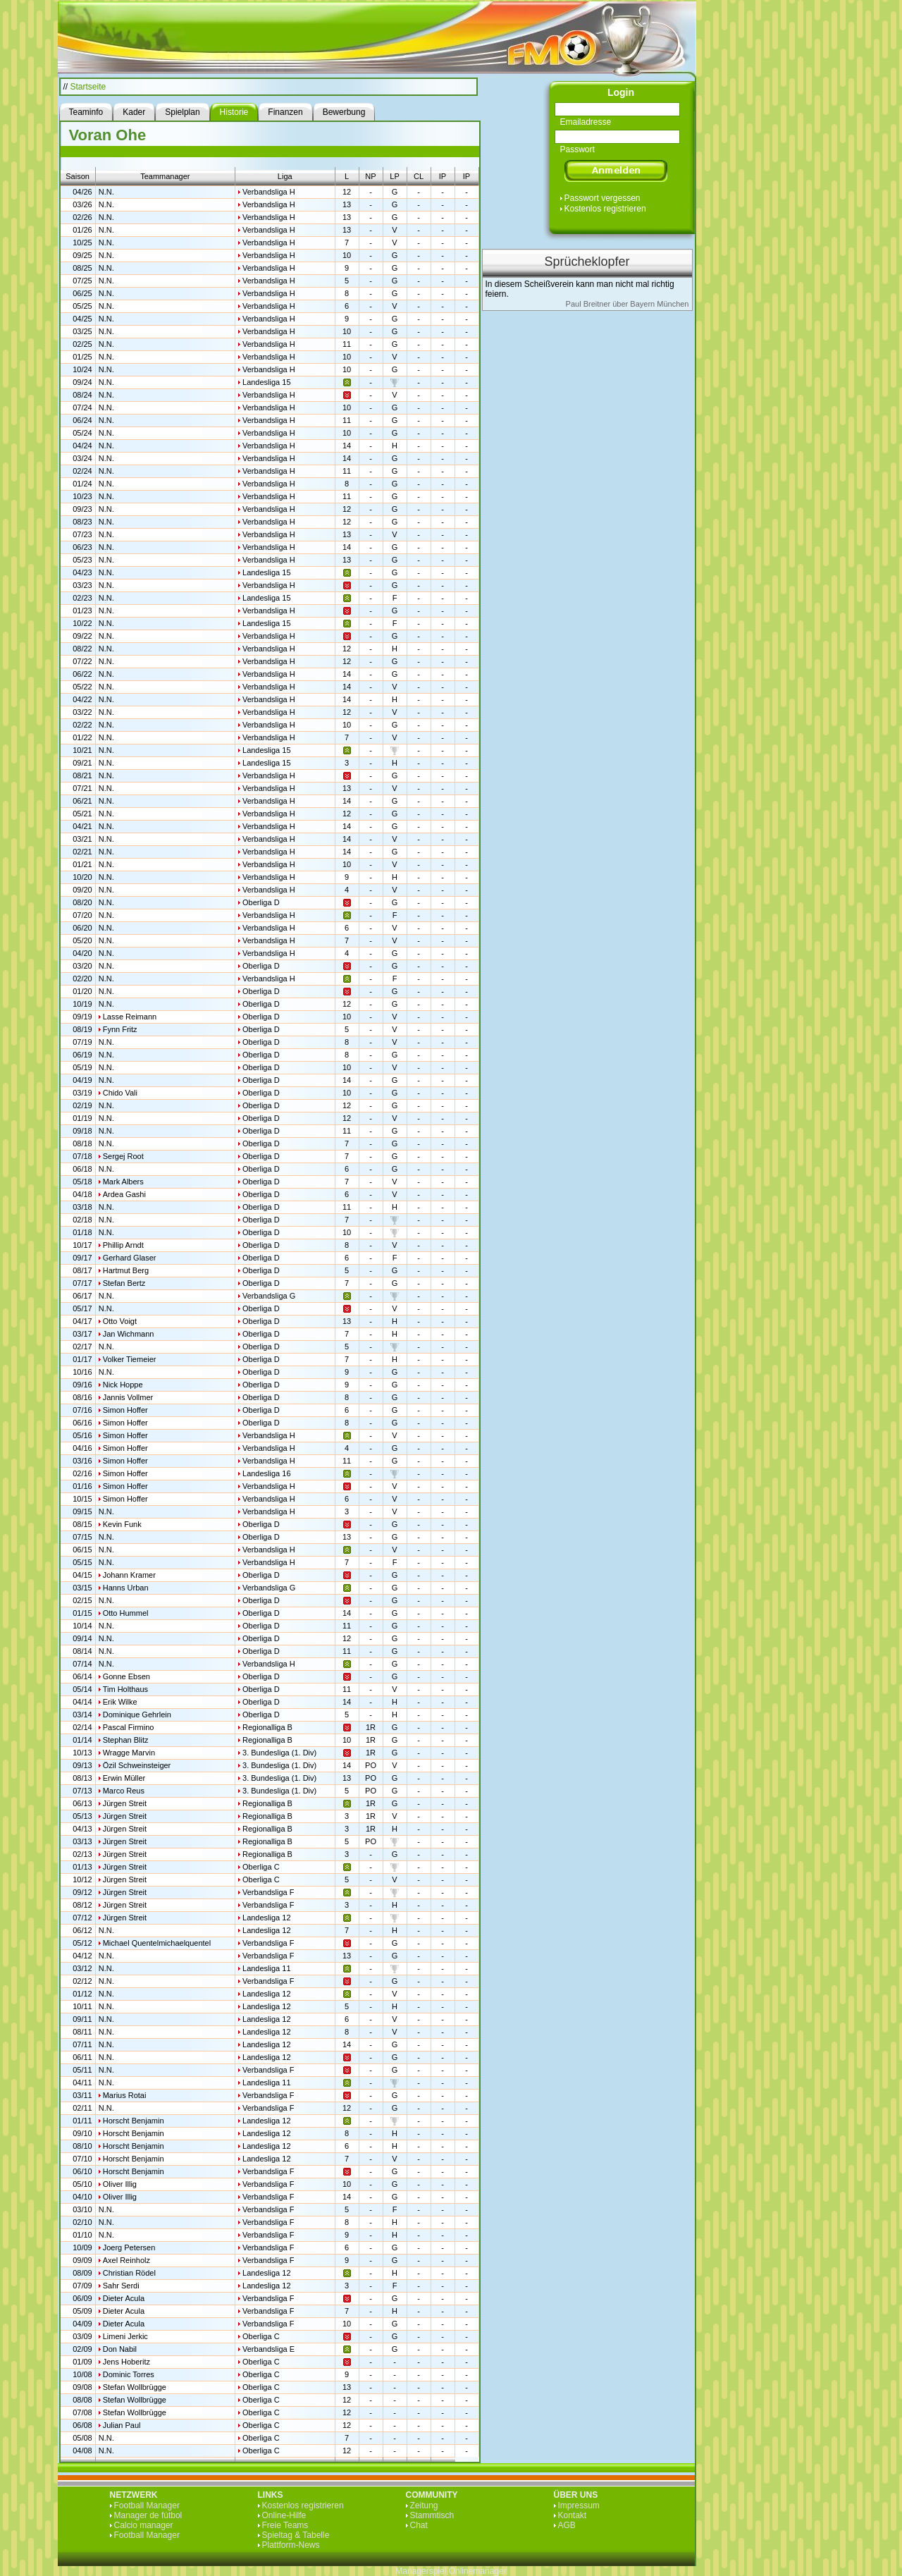  Describe the element at coordinates (478, 2571) in the screenshot. I see `Onlinemanager` at that location.